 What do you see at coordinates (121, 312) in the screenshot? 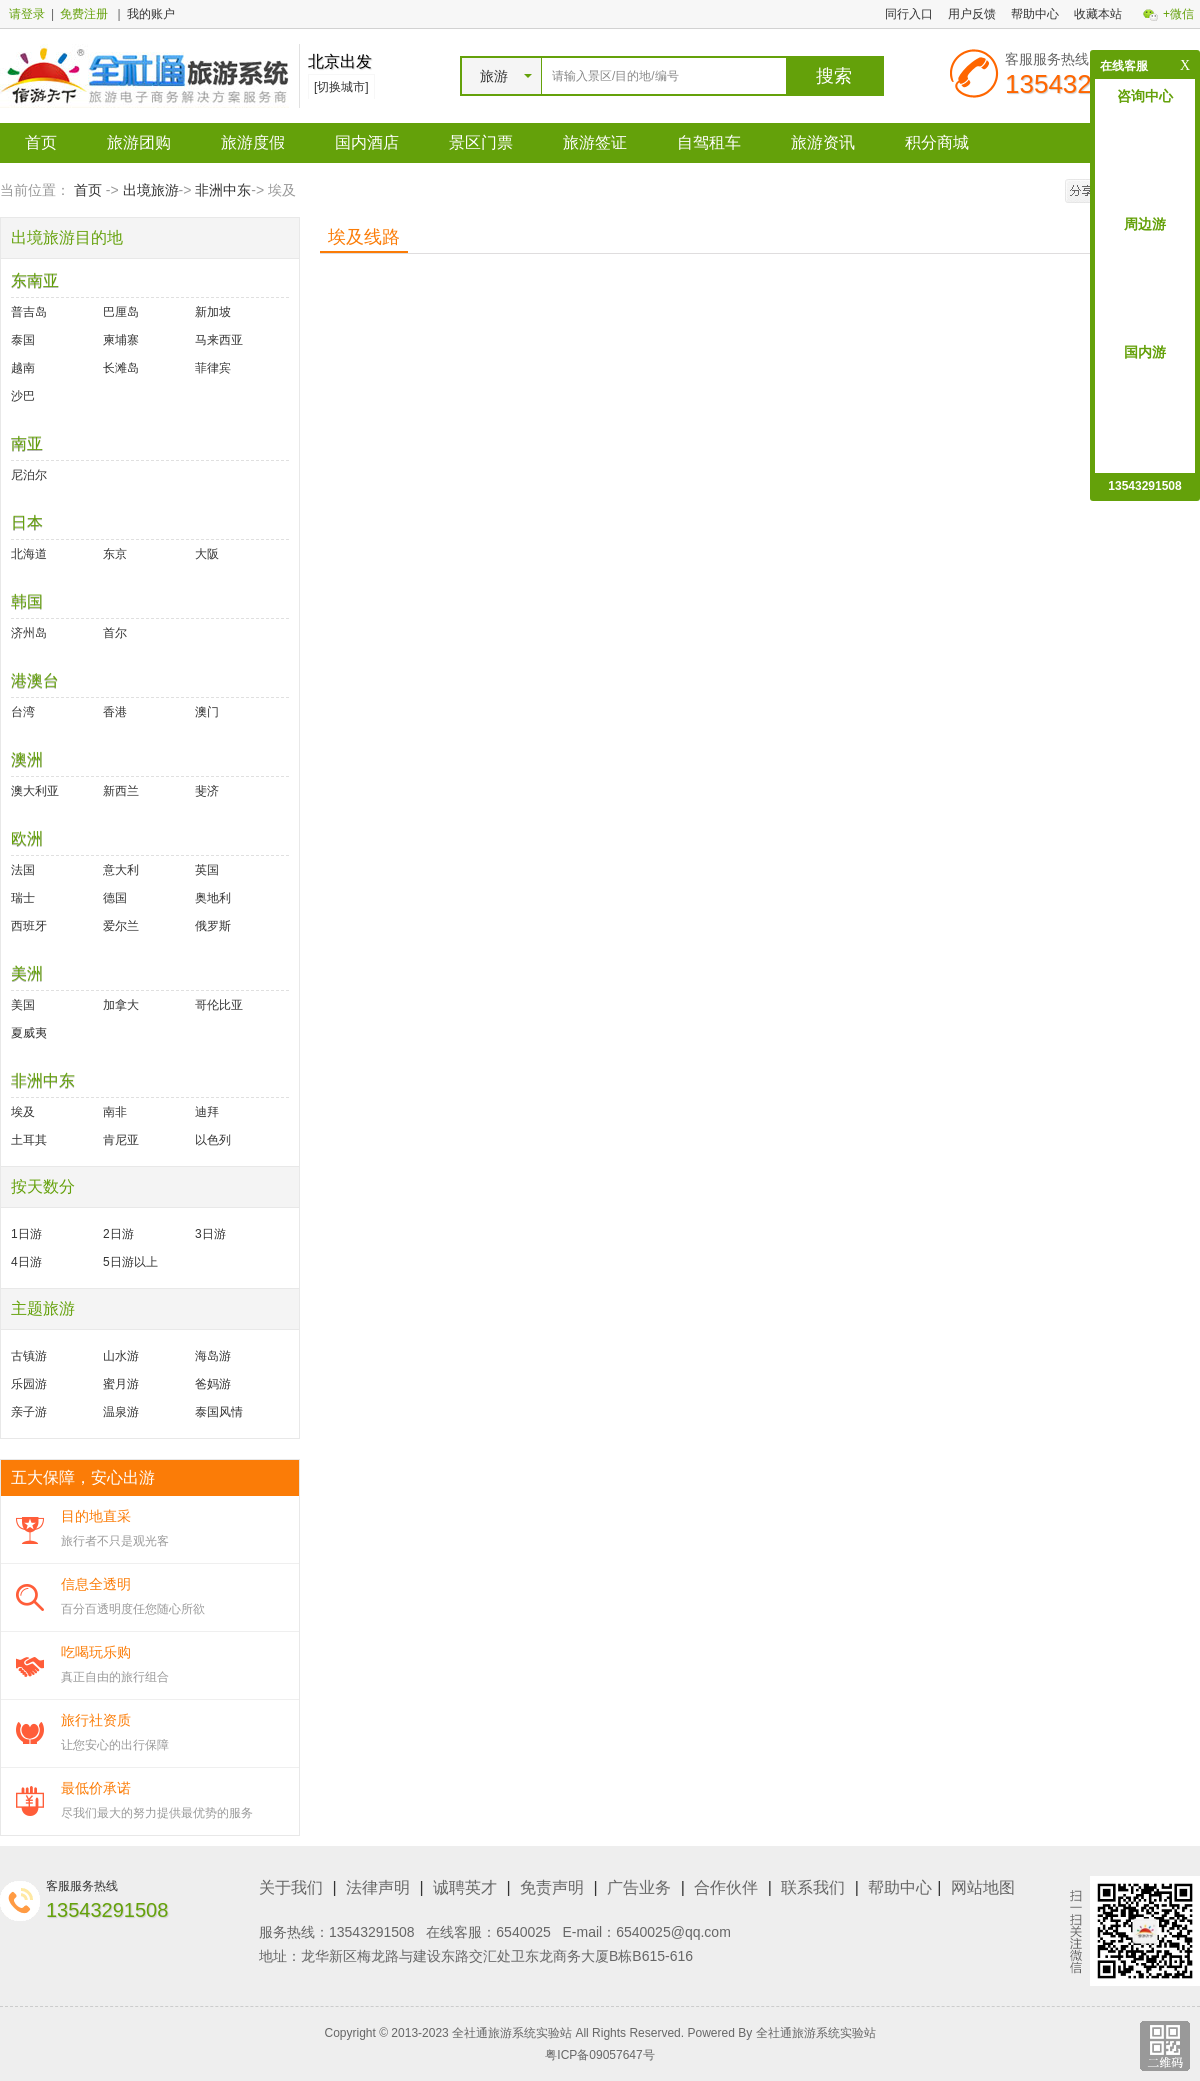
I see `巴厘岛` at bounding box center [121, 312].